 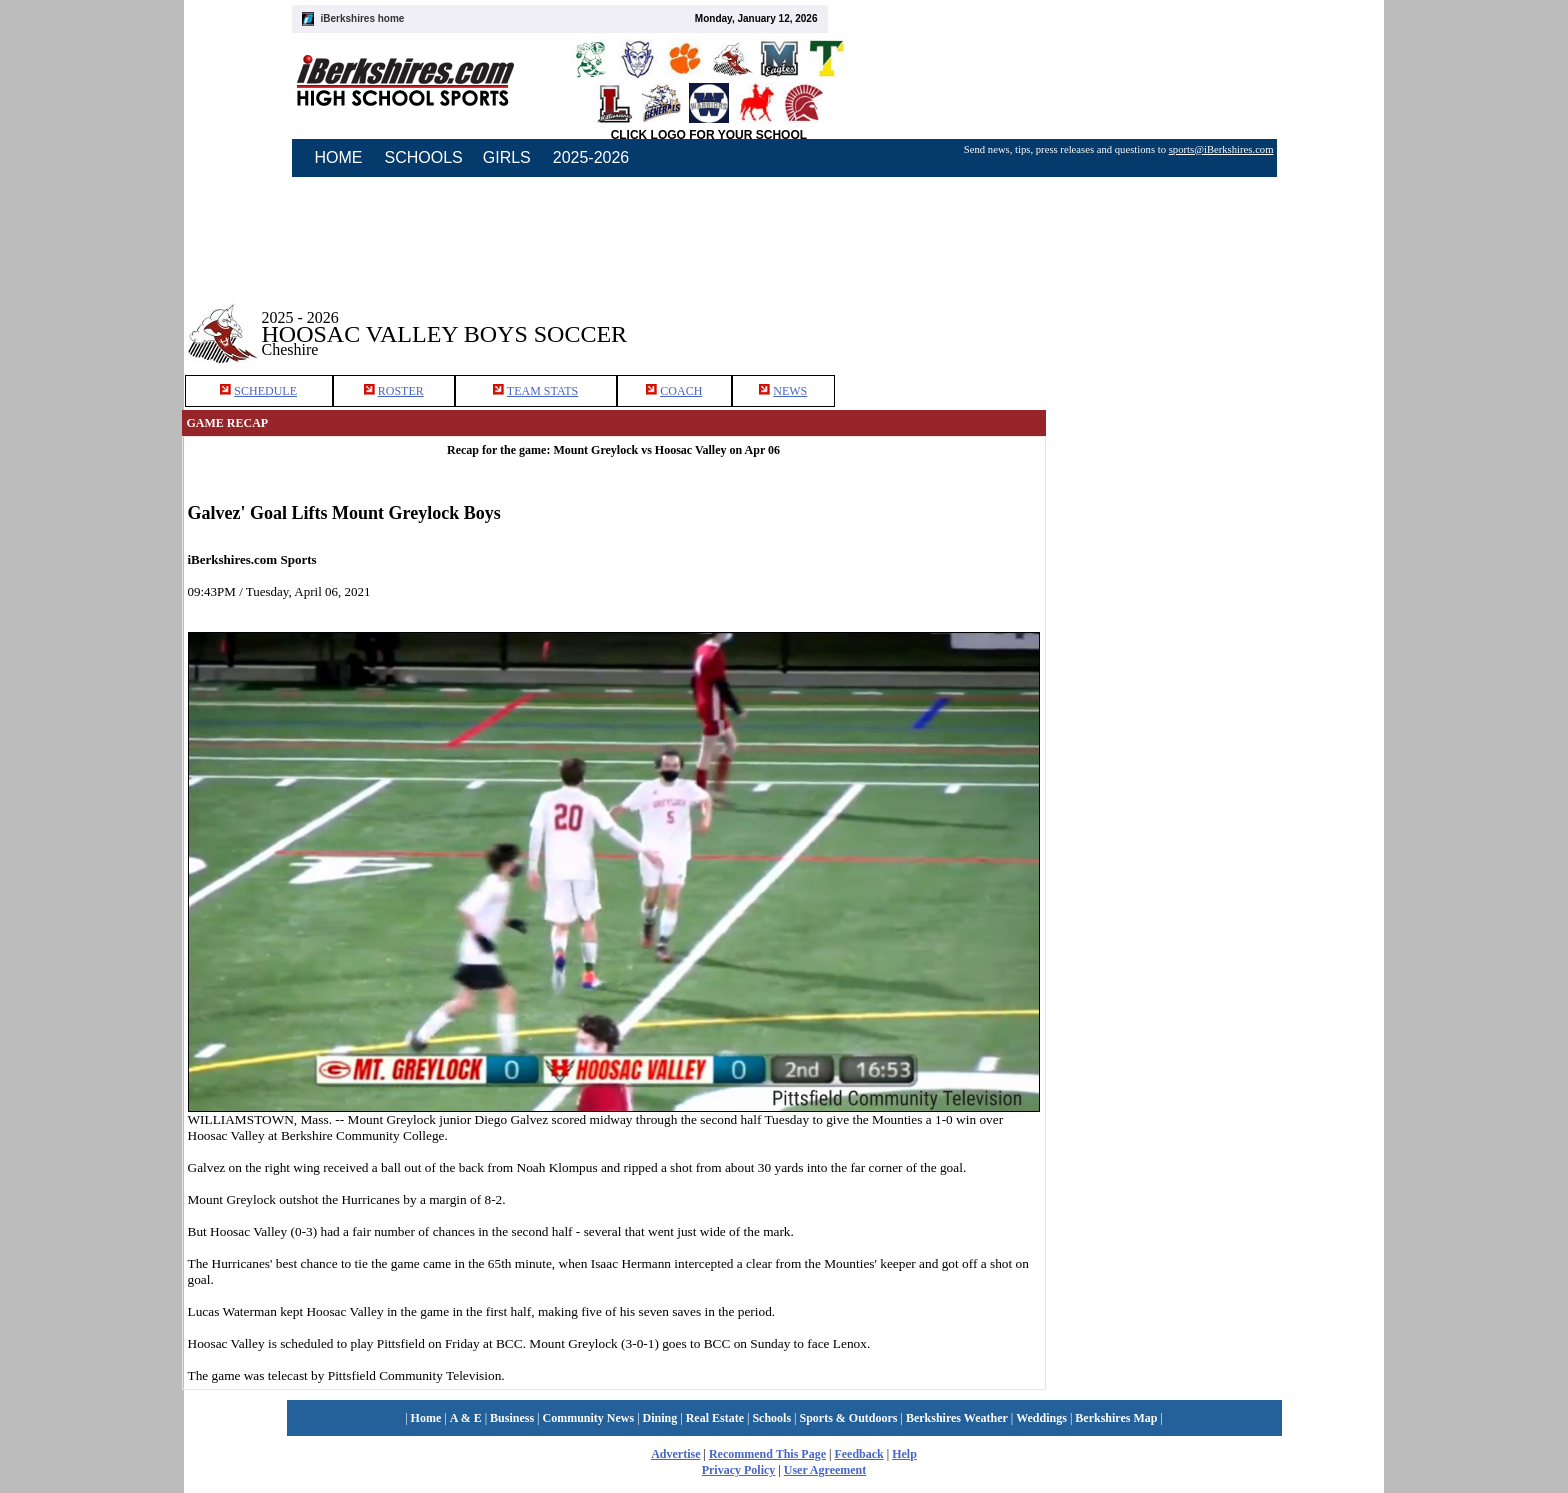 I want to click on NEWS, so click(x=790, y=391).